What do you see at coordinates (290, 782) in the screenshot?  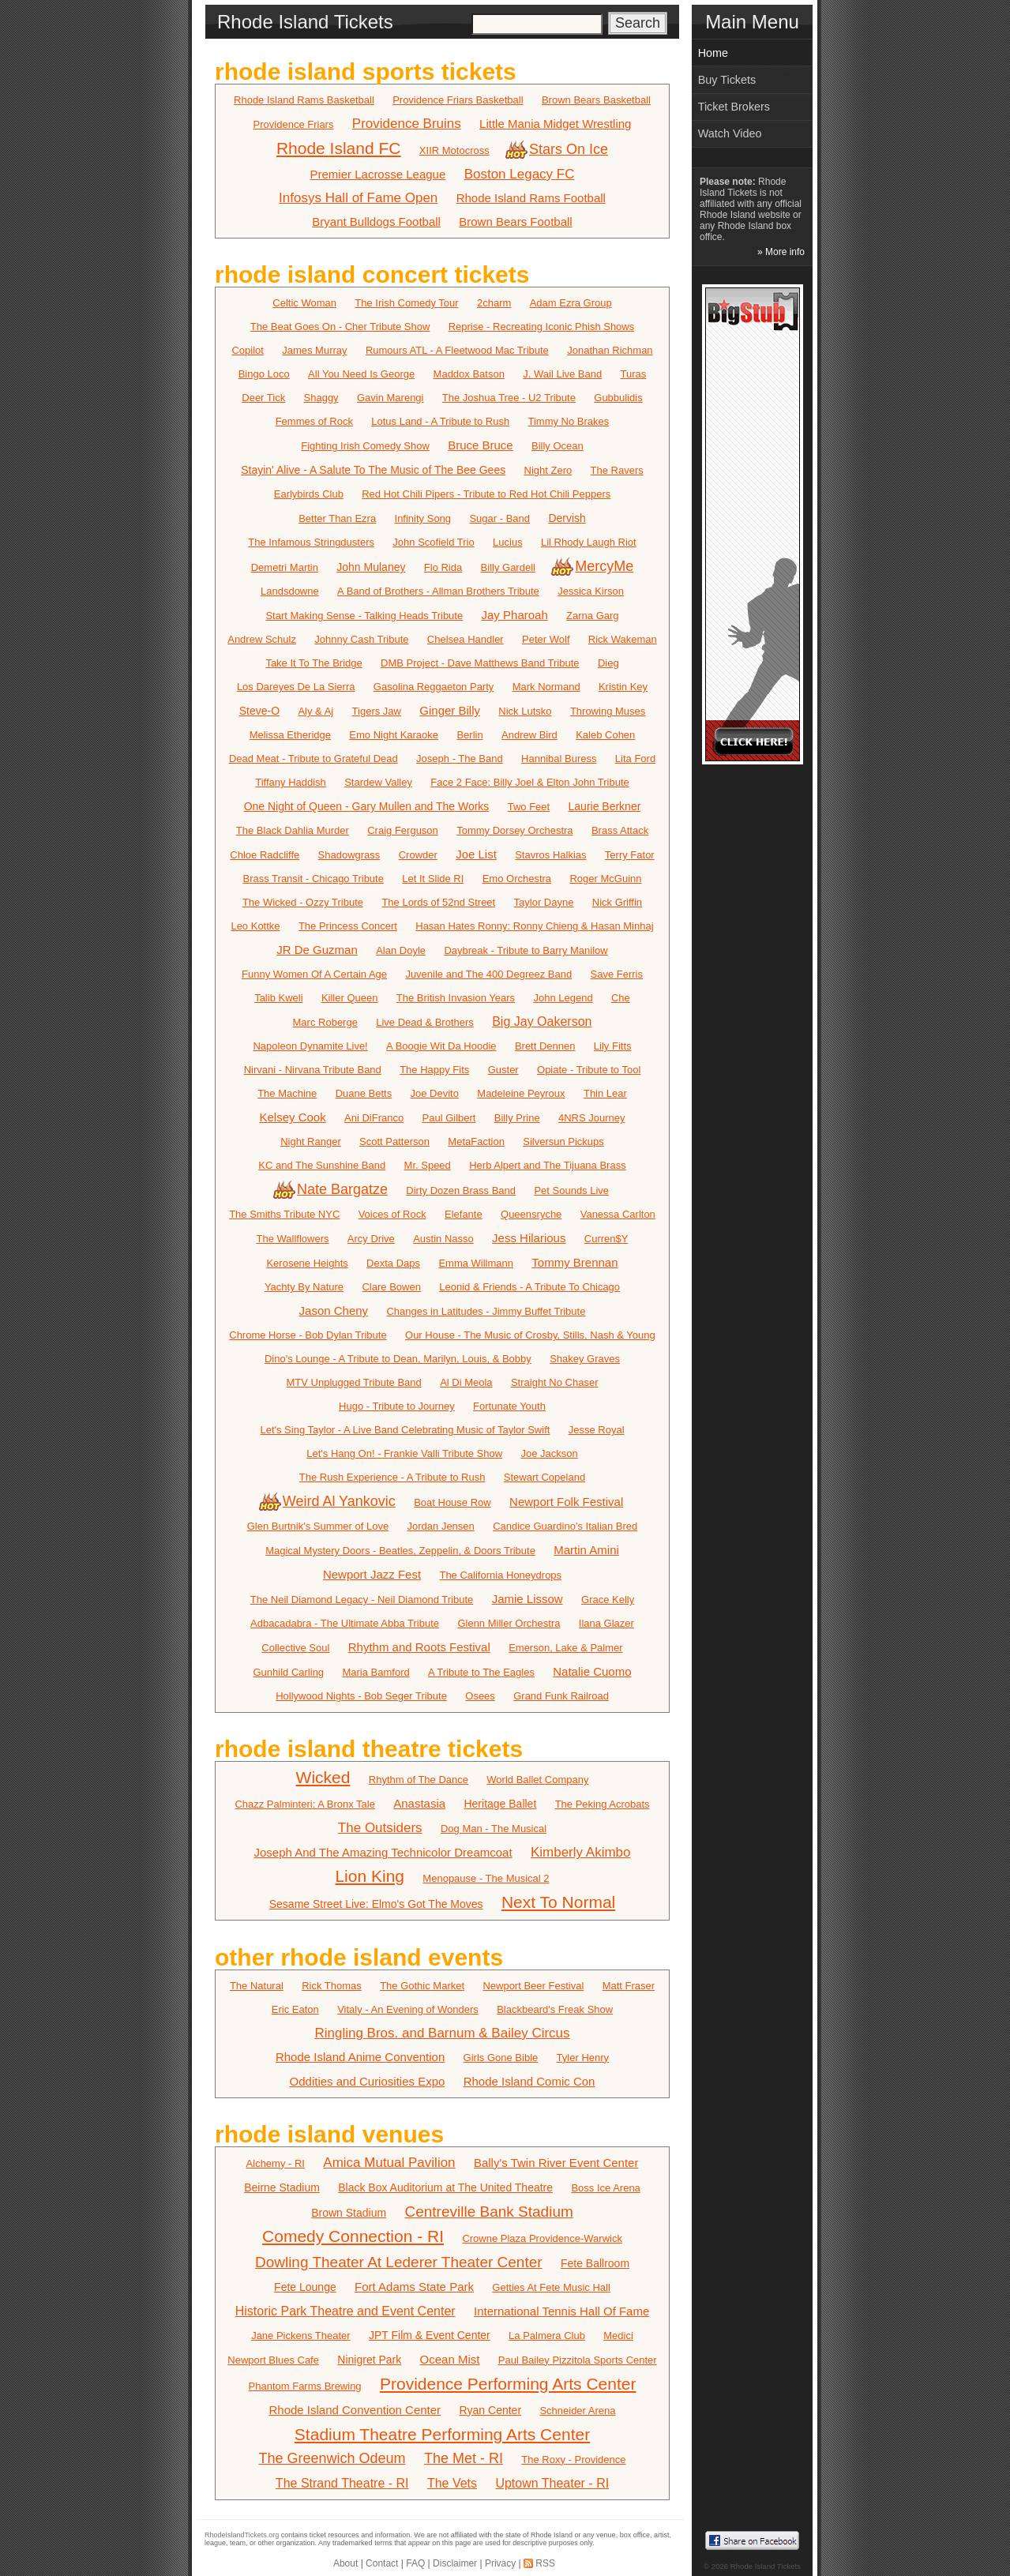 I see `Tiffany Haddish` at bounding box center [290, 782].